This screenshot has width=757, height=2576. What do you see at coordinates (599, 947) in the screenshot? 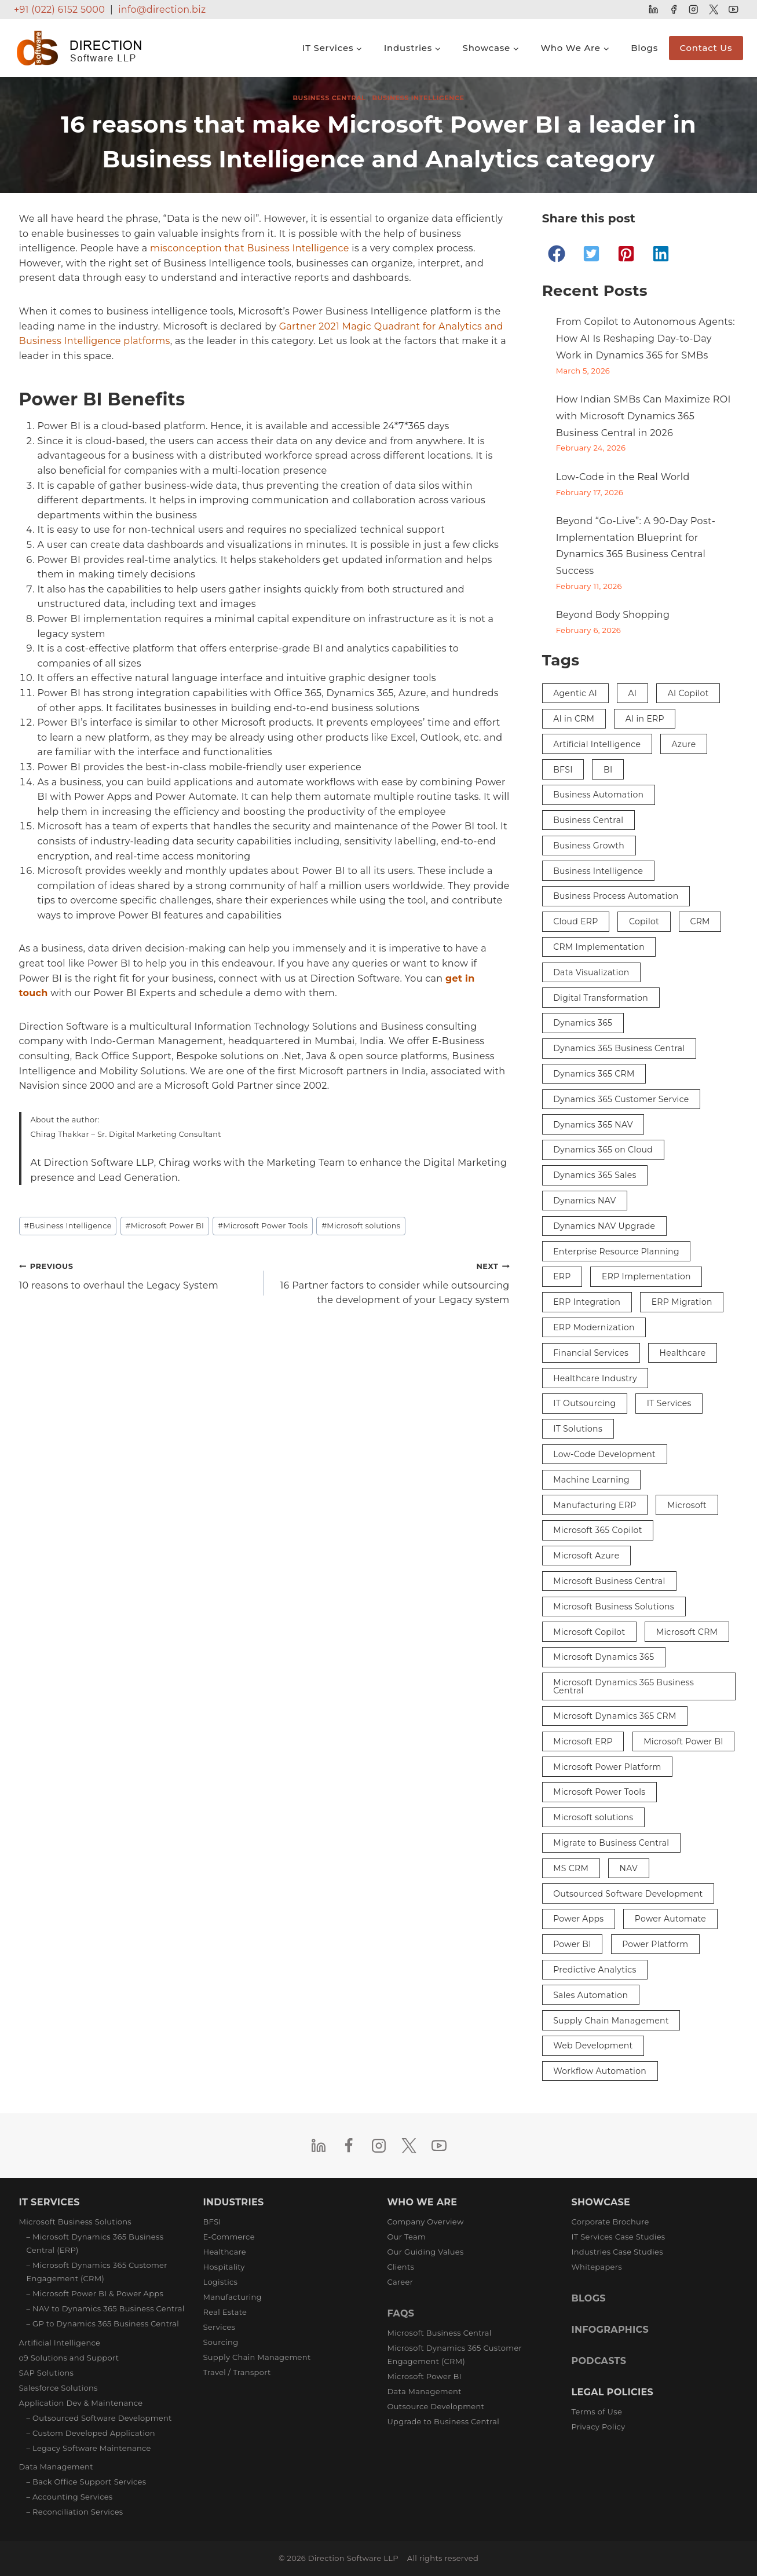
I see `CRM Implementation [CRM Implementation (5 items)]` at bounding box center [599, 947].